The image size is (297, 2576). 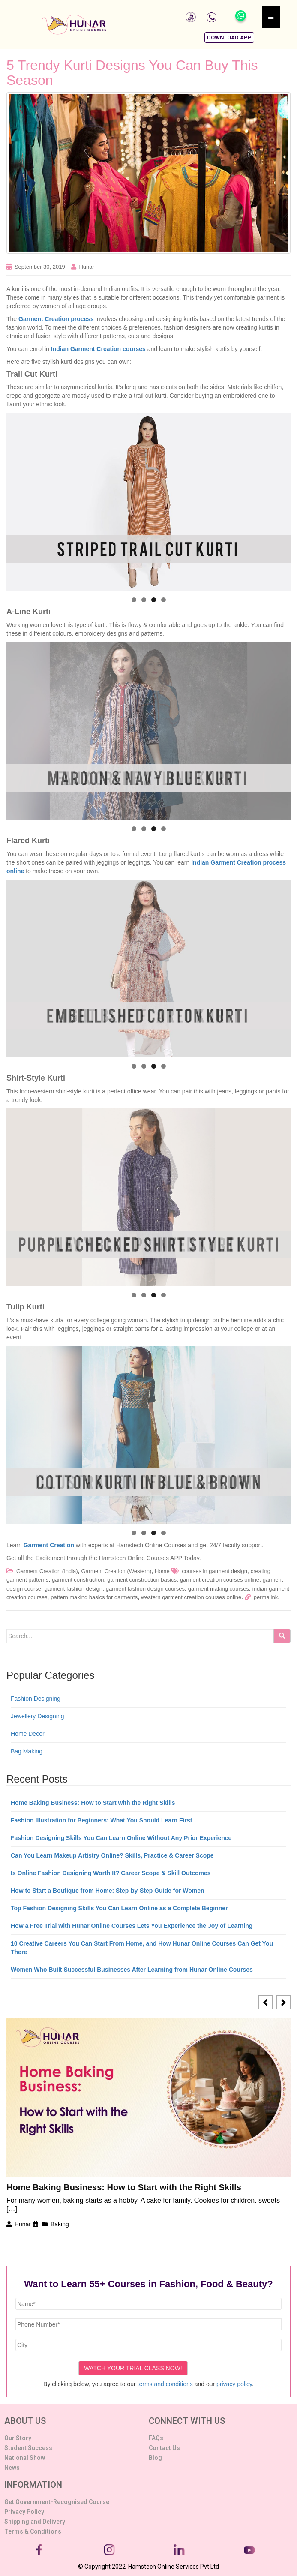 What do you see at coordinates (219, 1579) in the screenshot?
I see `garment creation courses online` at bounding box center [219, 1579].